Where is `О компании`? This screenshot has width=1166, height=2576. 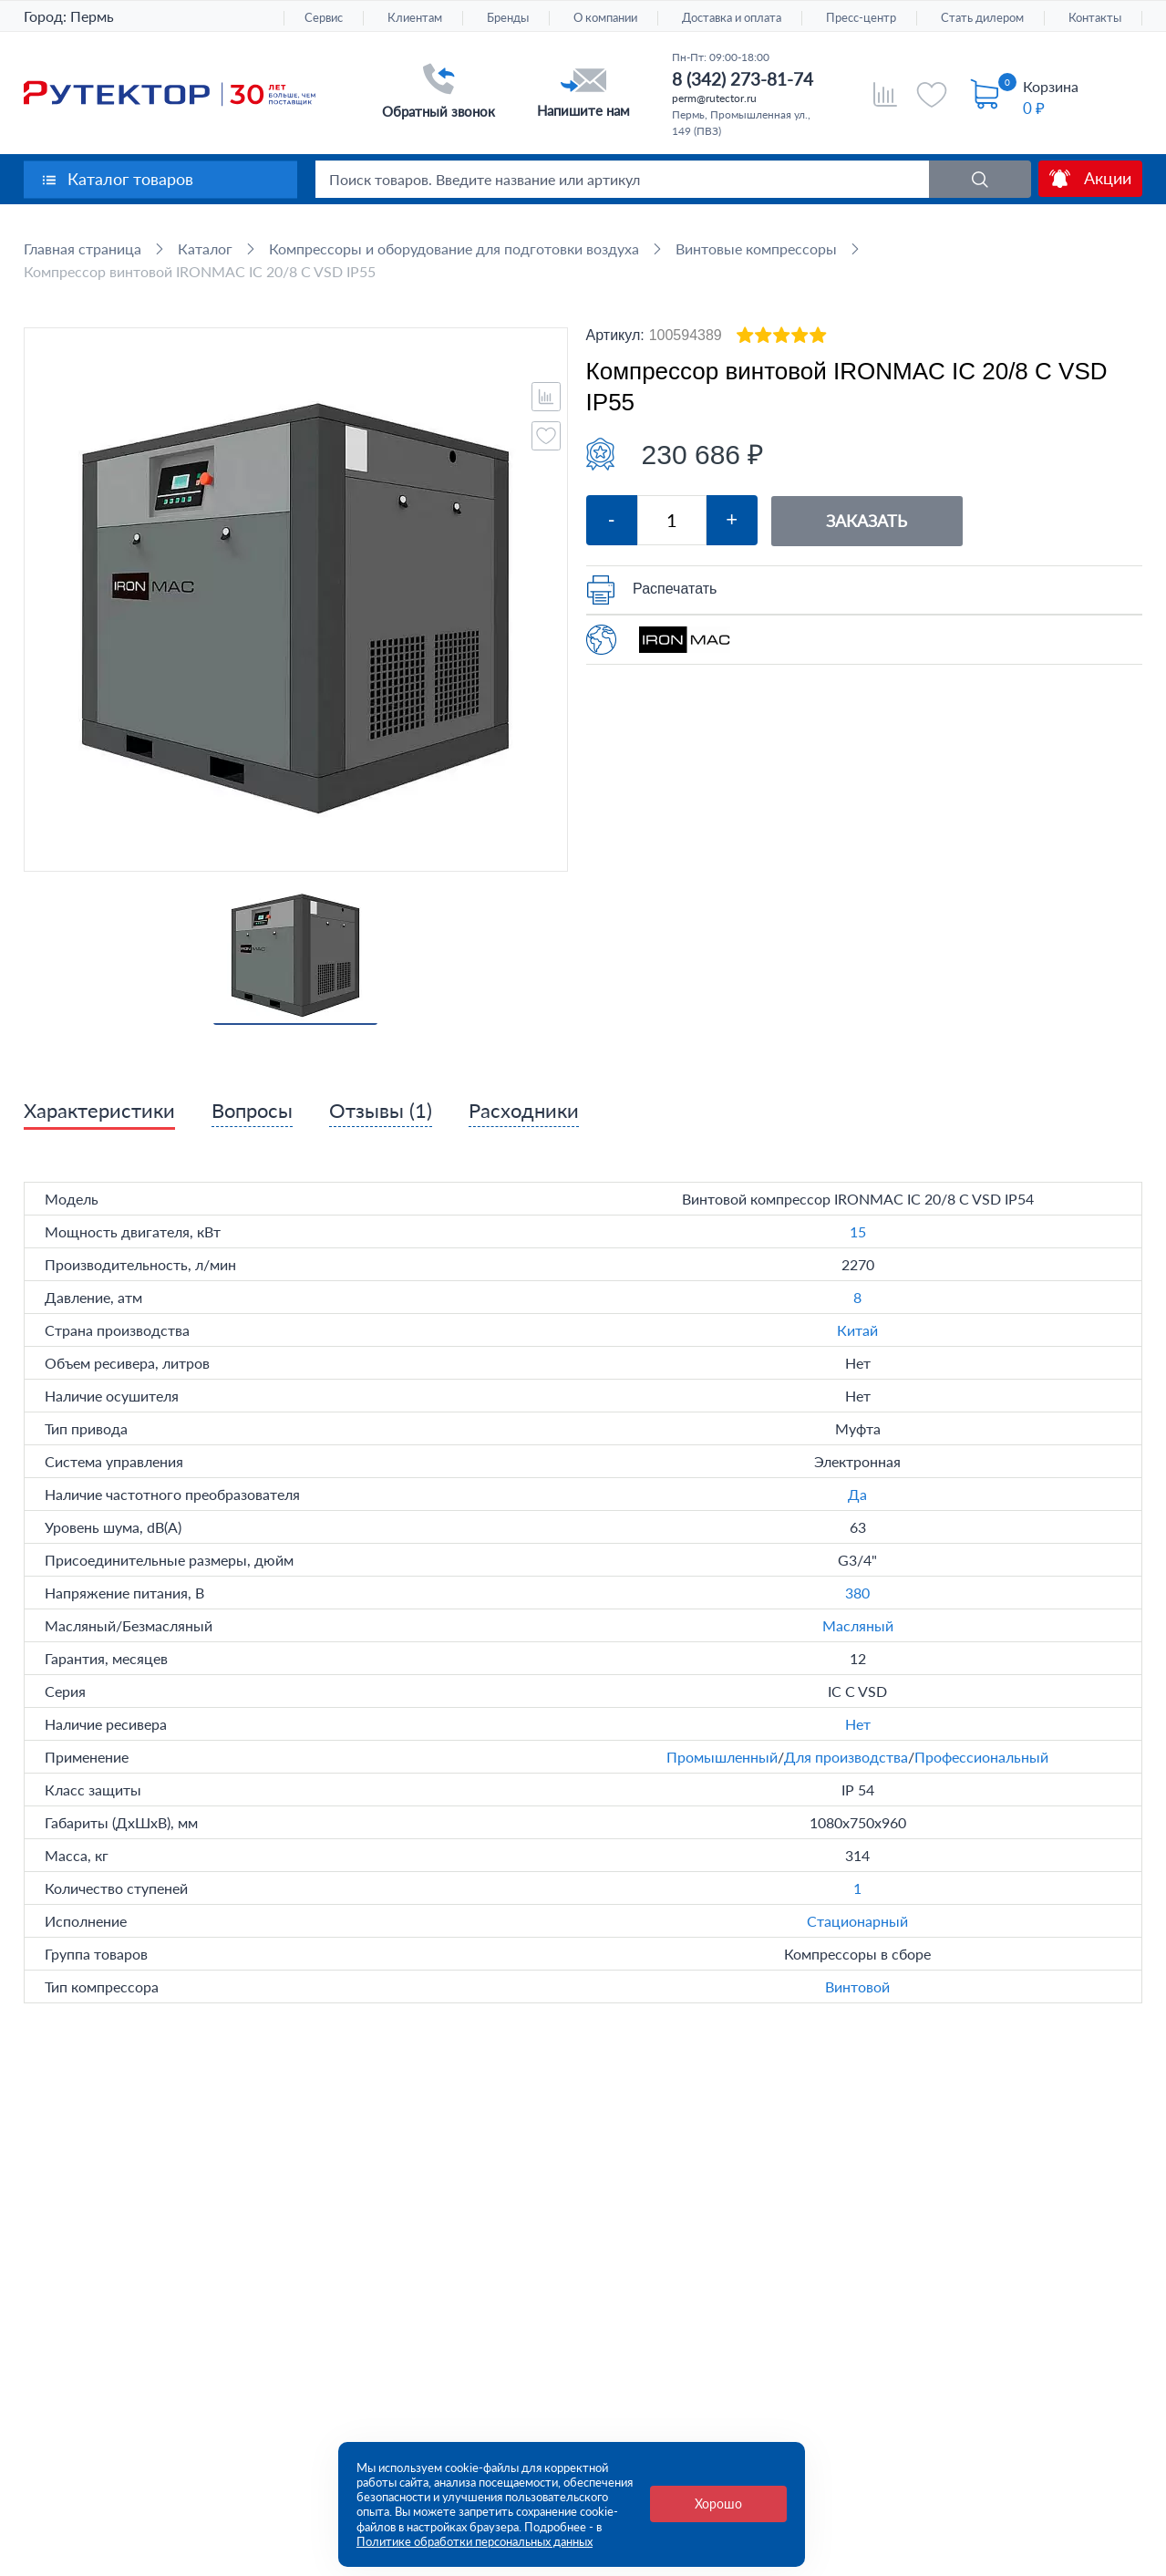
О компании is located at coordinates (605, 18).